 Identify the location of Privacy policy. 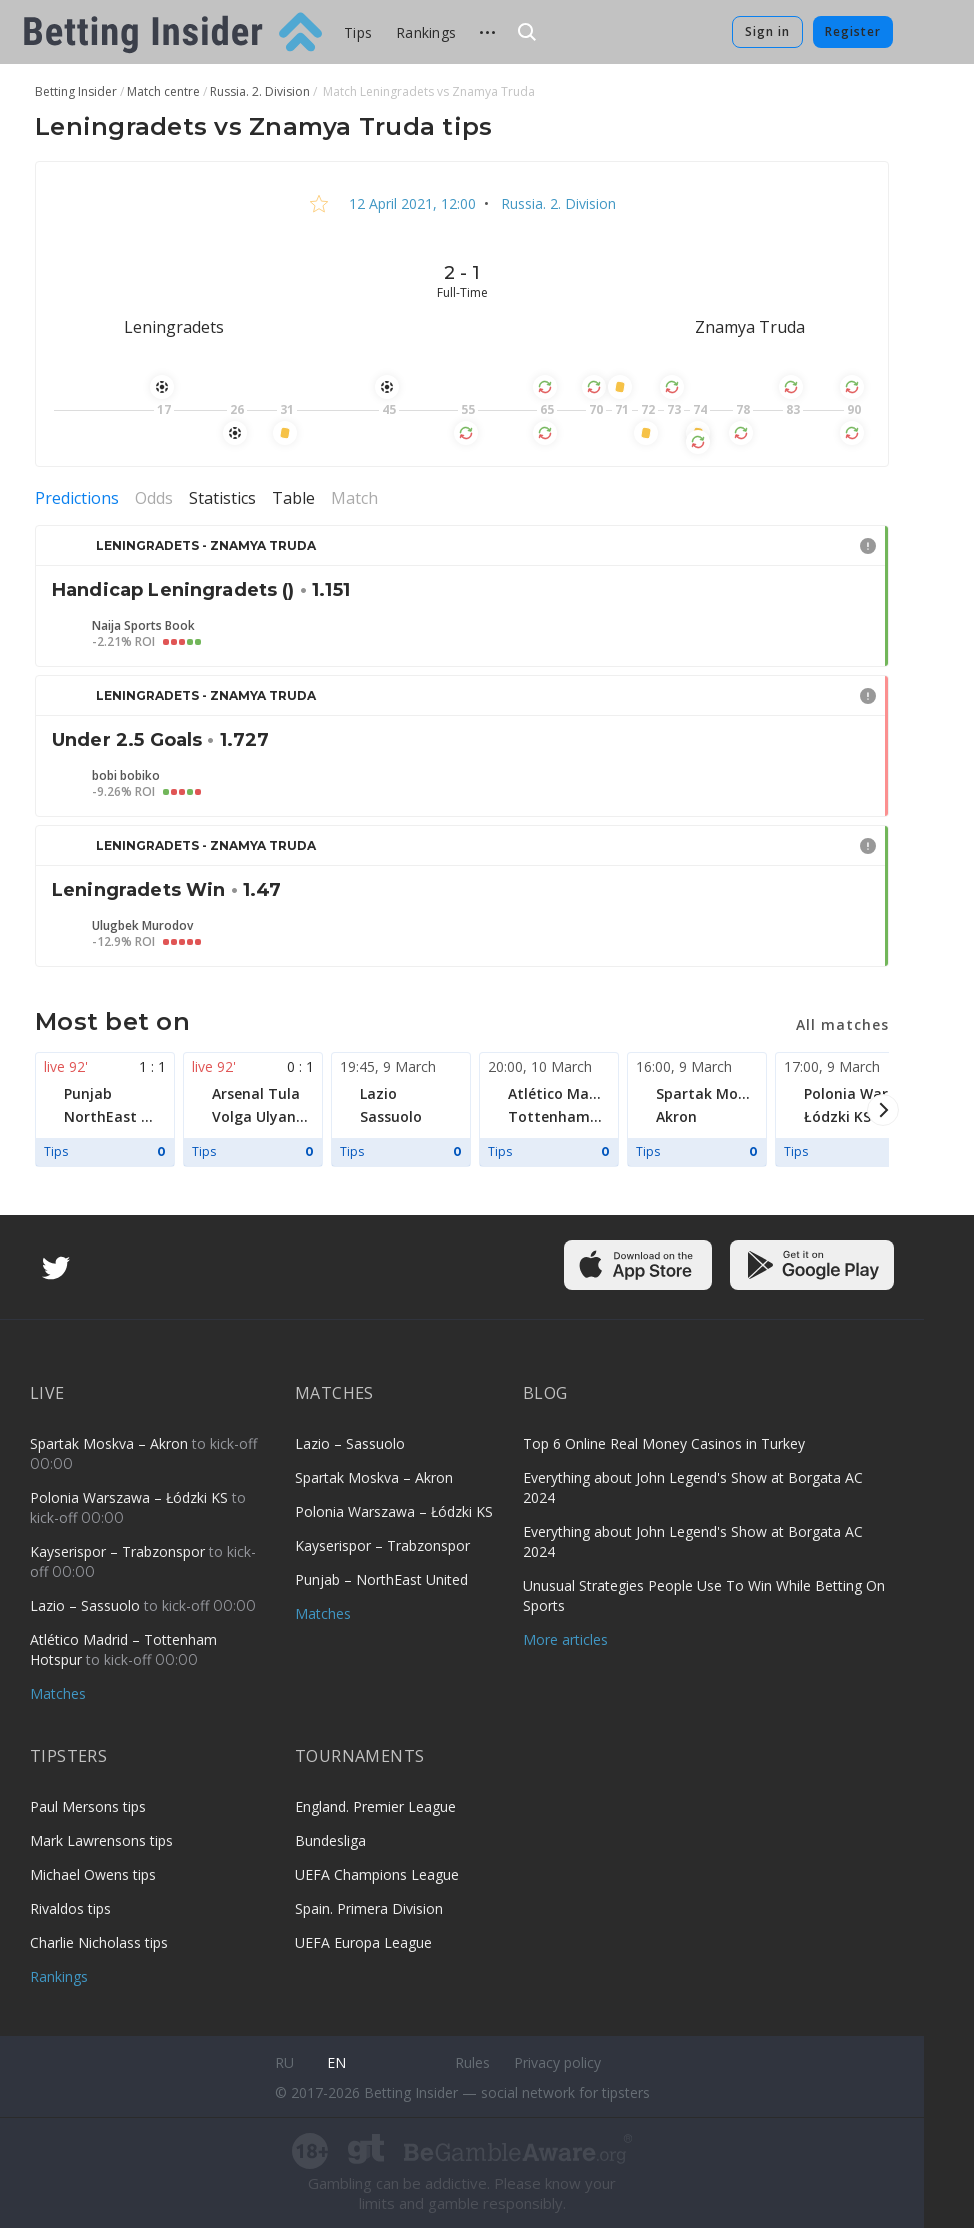
(557, 2062).